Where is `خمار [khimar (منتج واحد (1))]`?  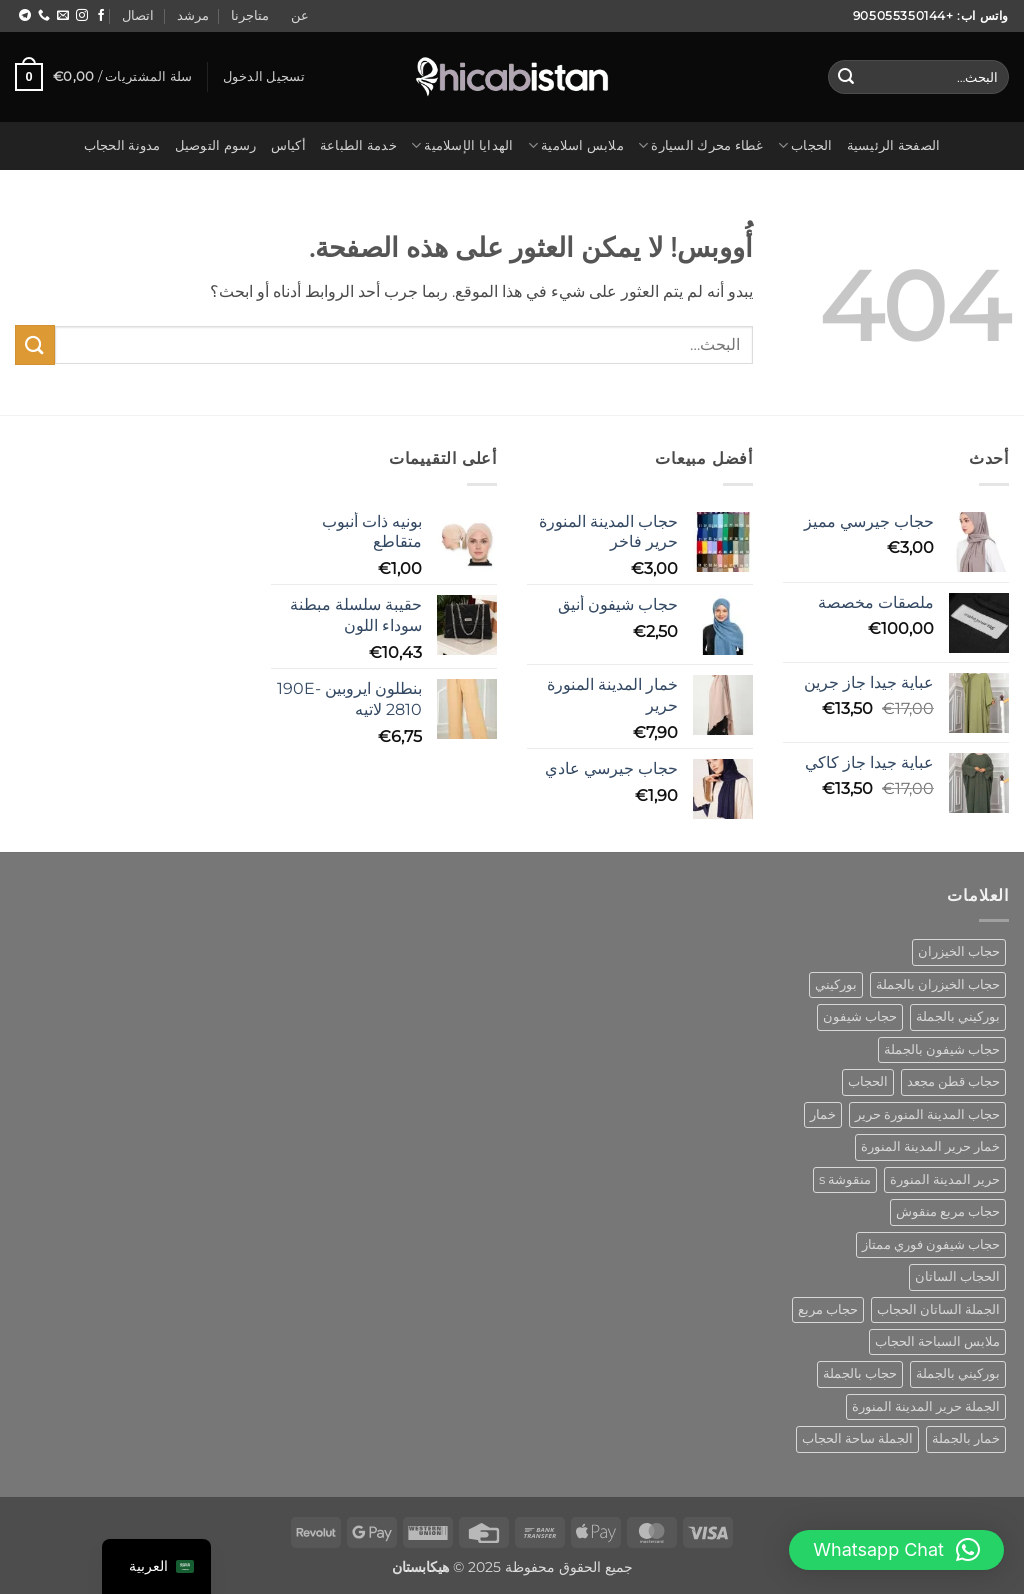 خمار [khimar (منتج واحد (1))] is located at coordinates (823, 1114).